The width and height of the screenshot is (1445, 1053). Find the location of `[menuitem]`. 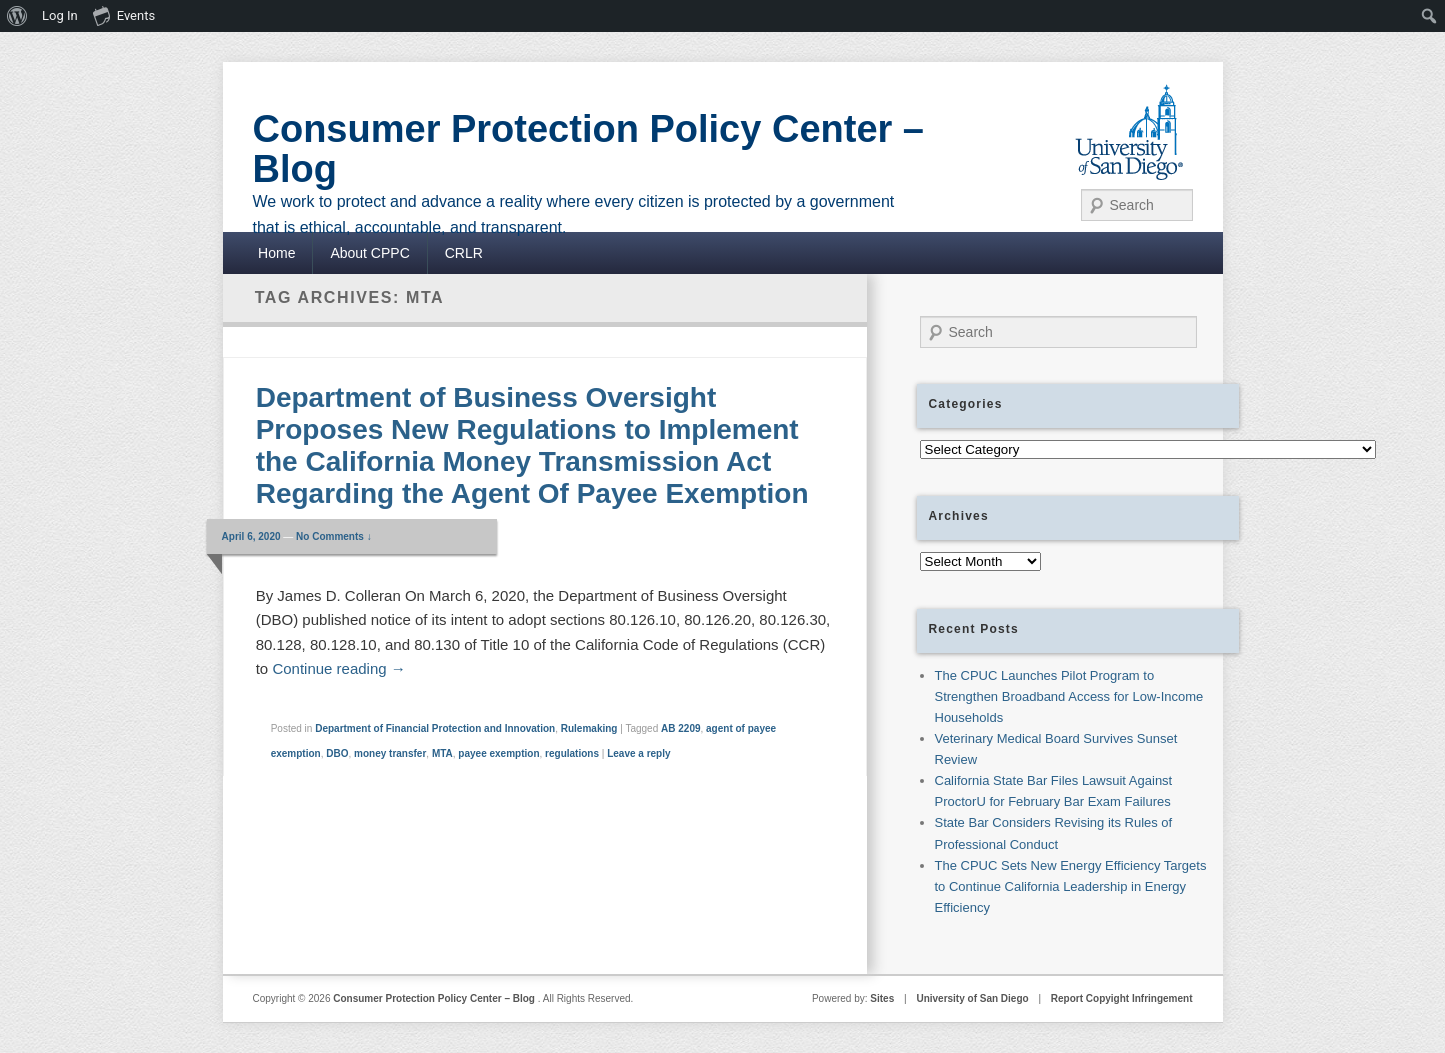

[menuitem] is located at coordinates (17, 16).